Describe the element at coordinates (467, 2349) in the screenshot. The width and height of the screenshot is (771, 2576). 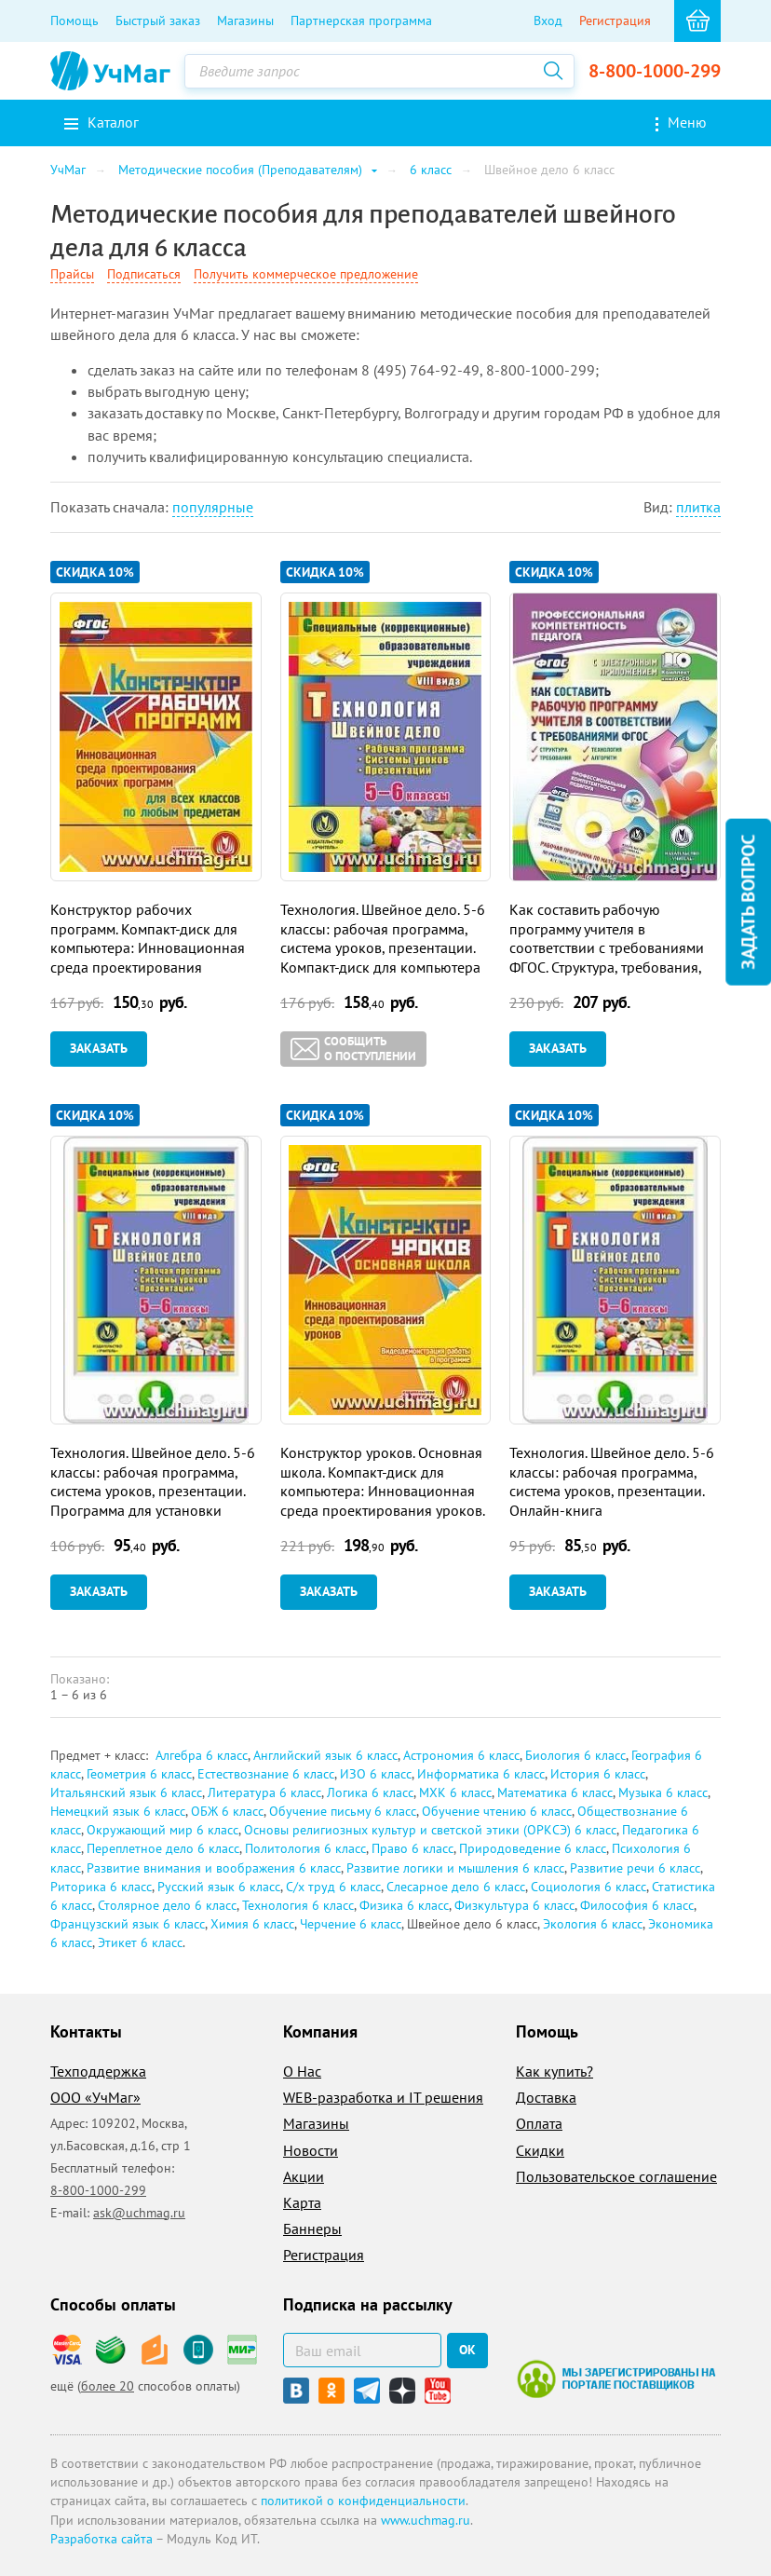
I see `ок` at that location.